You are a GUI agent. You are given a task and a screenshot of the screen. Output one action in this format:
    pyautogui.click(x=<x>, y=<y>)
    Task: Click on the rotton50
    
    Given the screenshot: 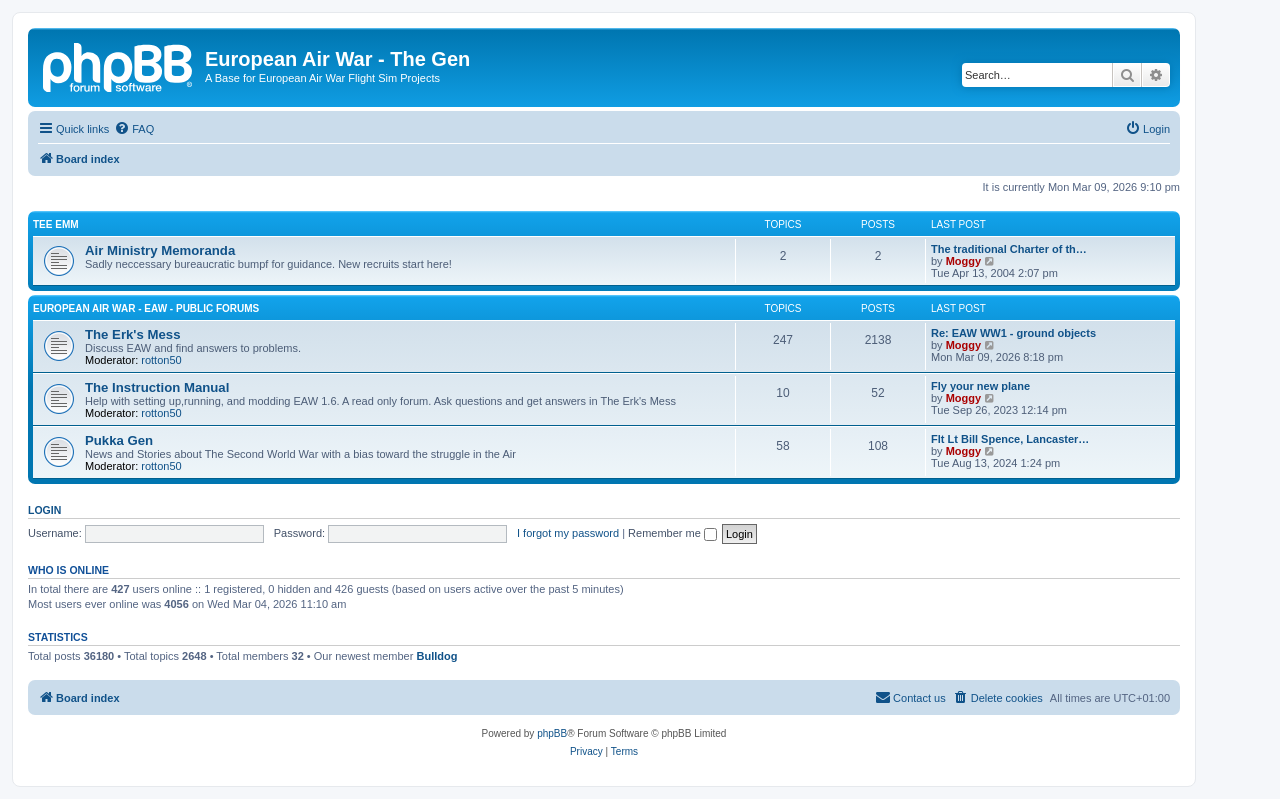 What is the action you would take?
    pyautogui.click(x=161, y=360)
    